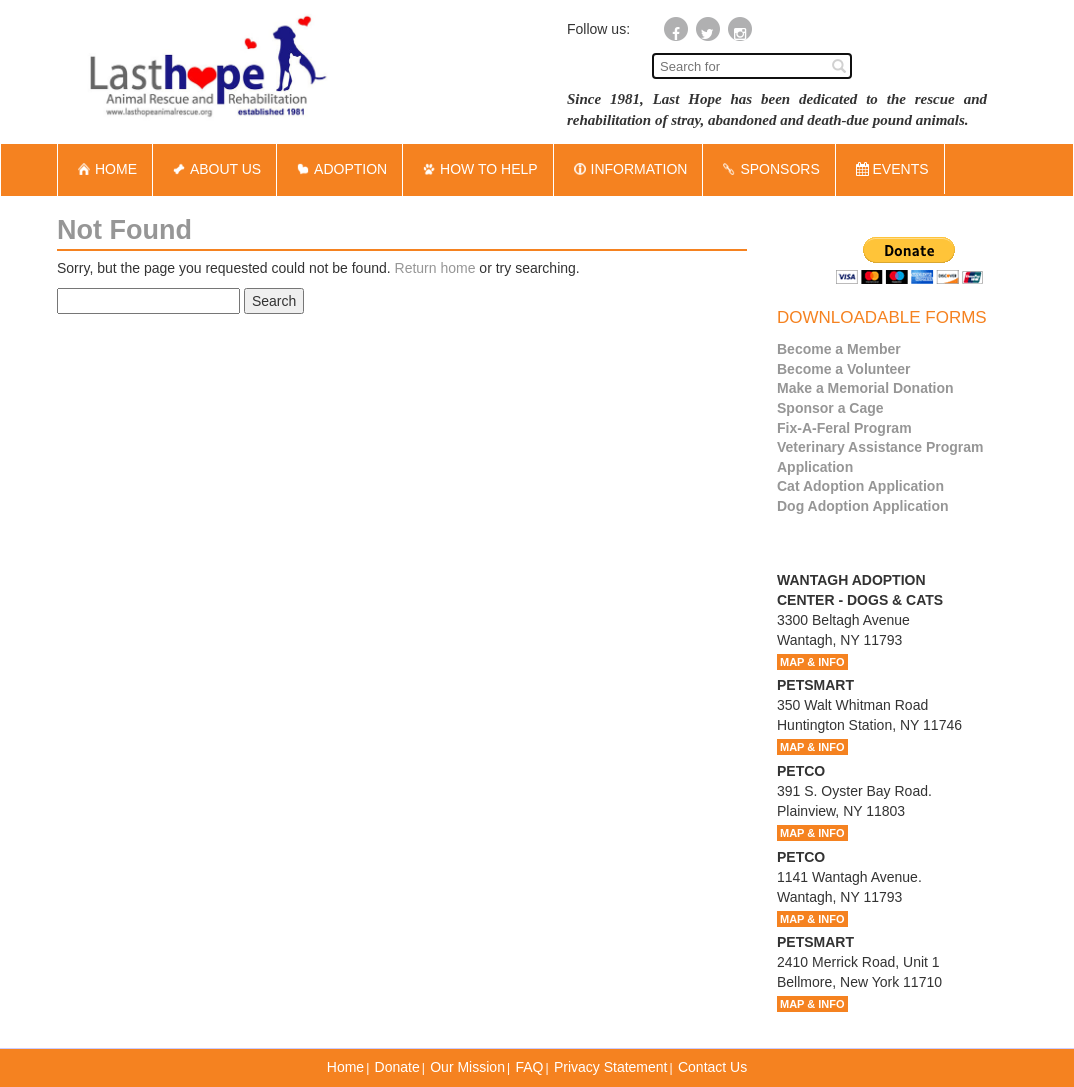 This screenshot has width=1074, height=1087. I want to click on Home, so click(345, 1067).